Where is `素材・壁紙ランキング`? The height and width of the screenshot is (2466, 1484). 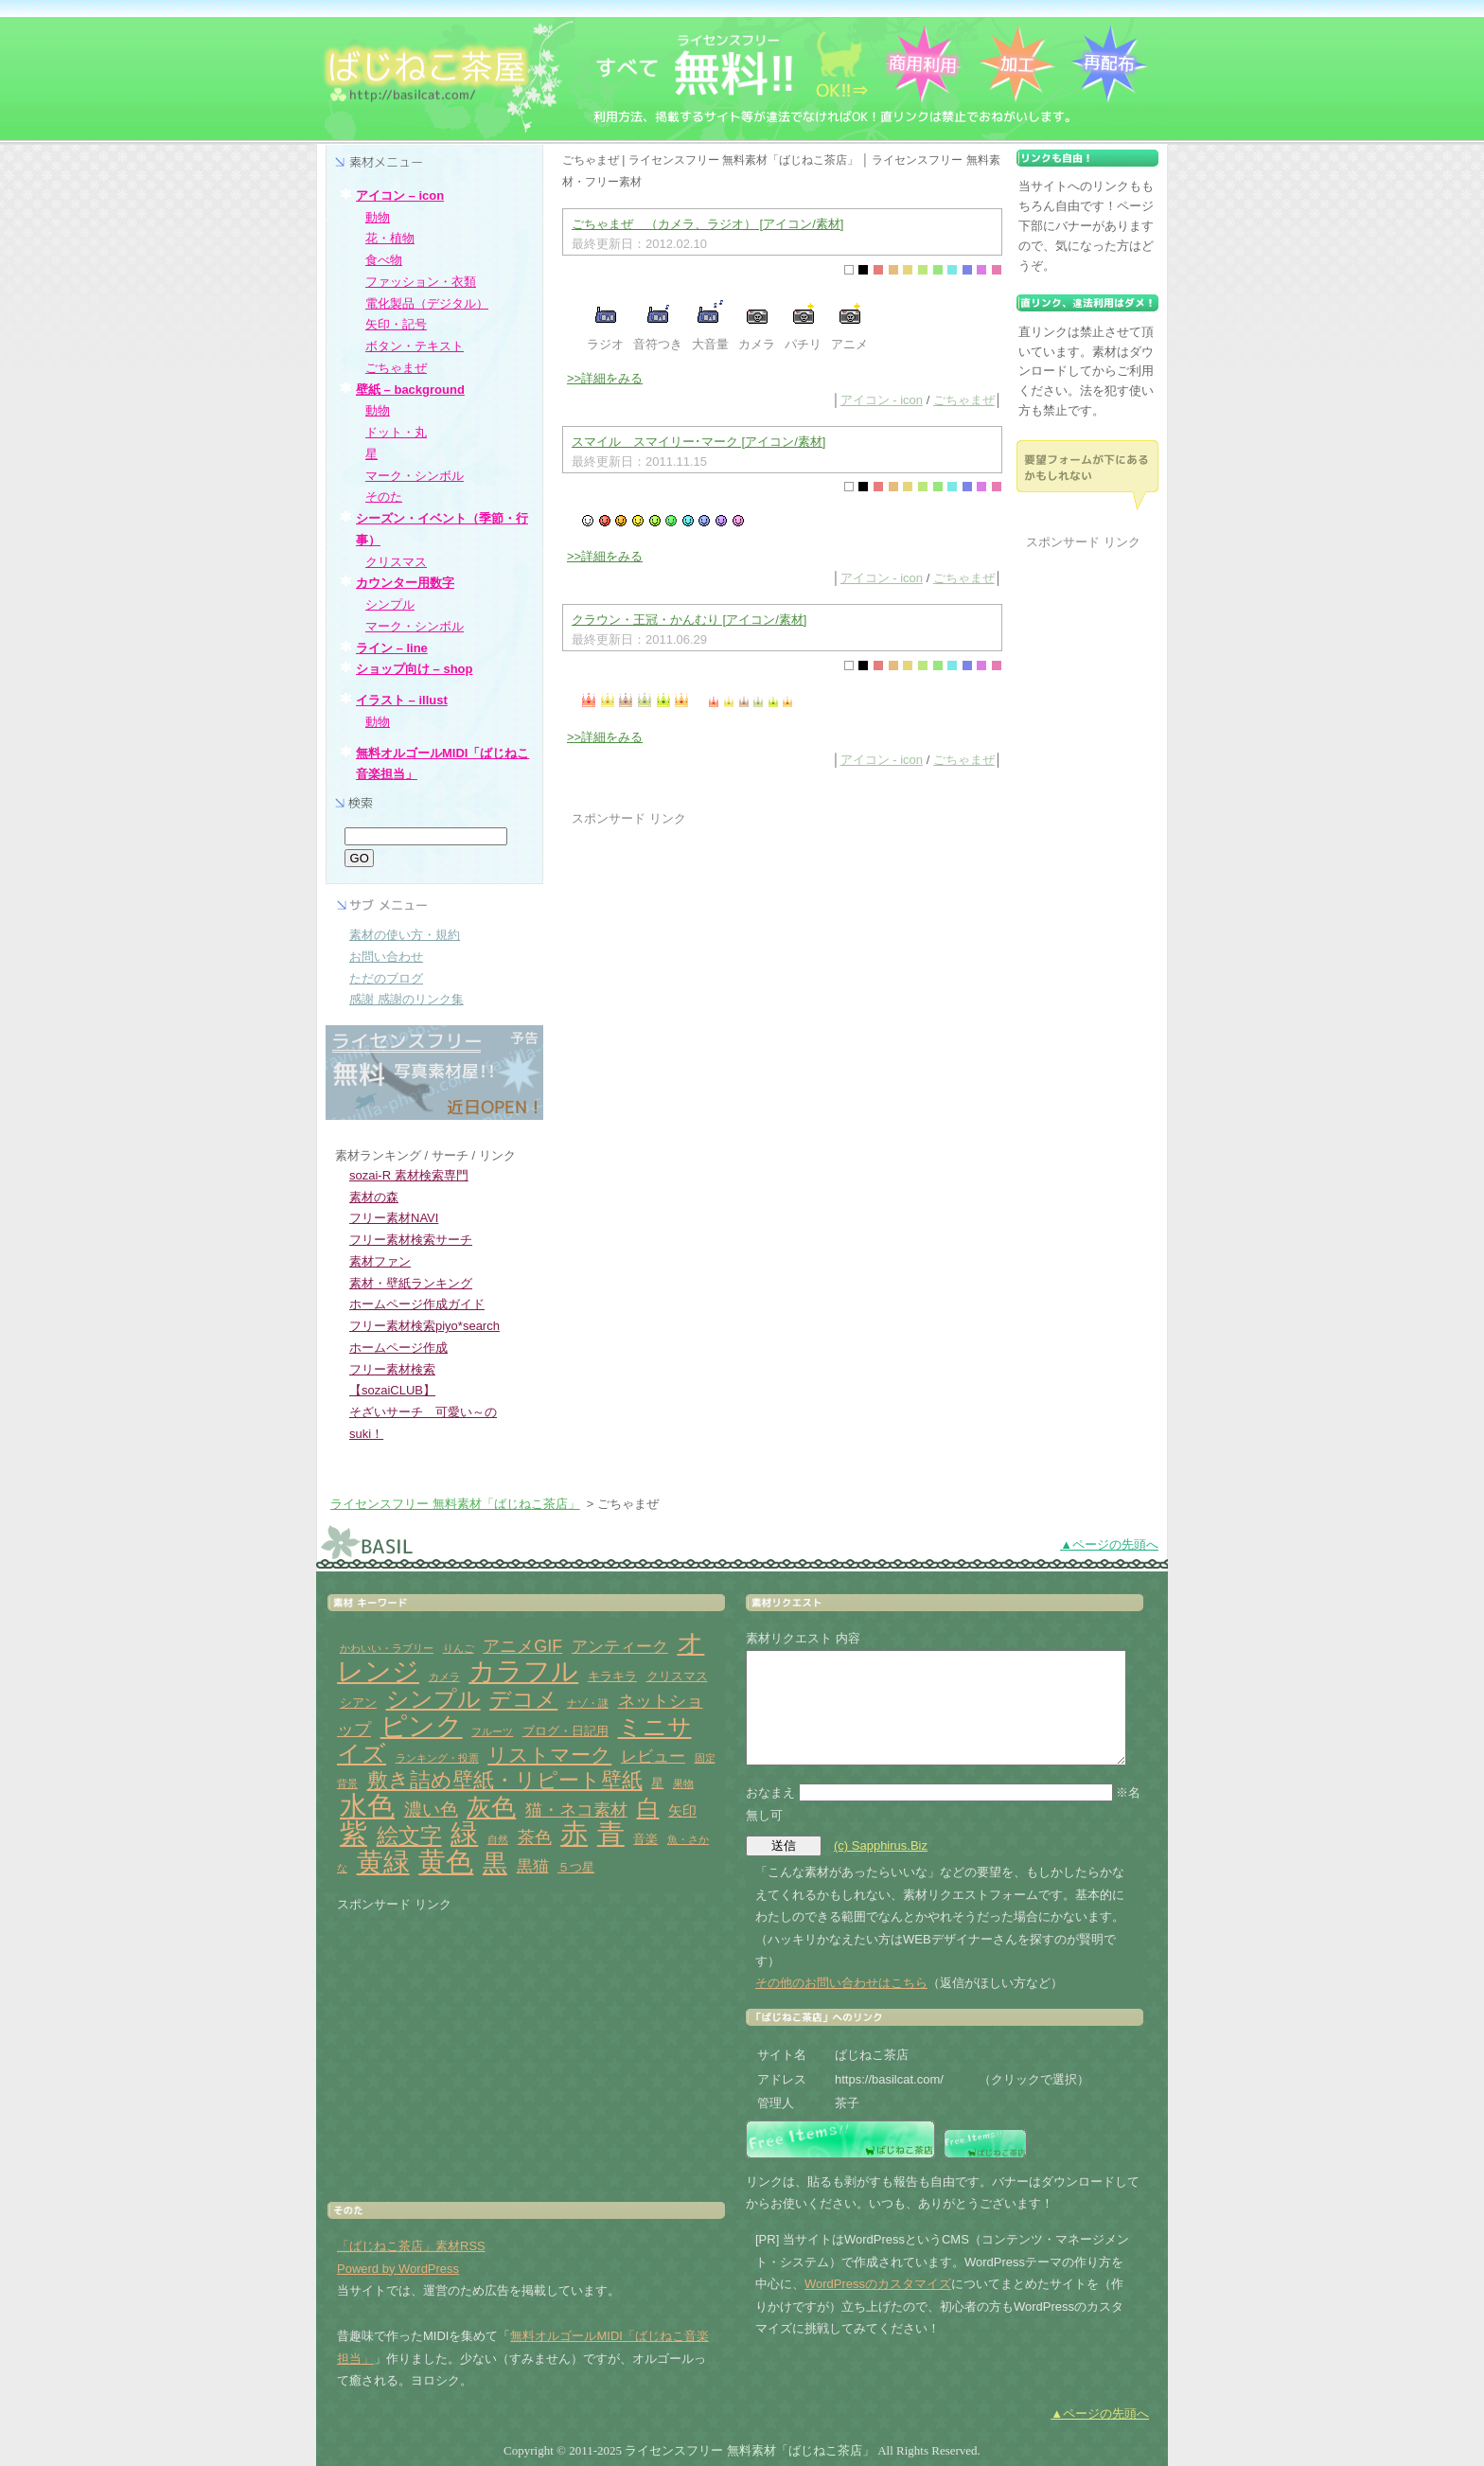
素材・壁紙ランキング is located at coordinates (410, 1283).